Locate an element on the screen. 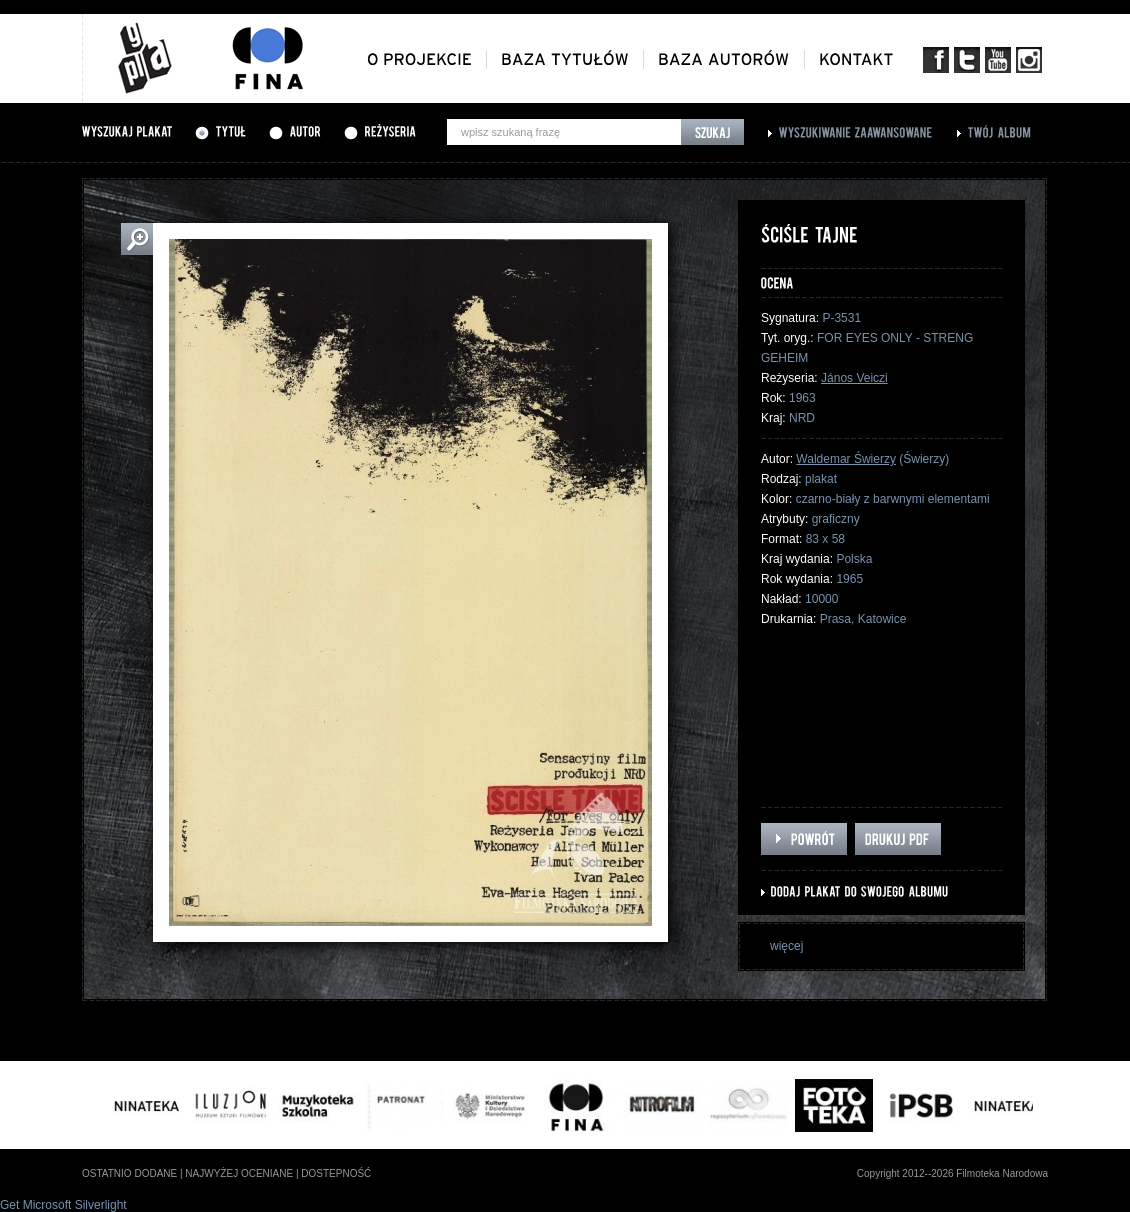 The width and height of the screenshot is (1130, 1212). Get Microsoft Silverlight is located at coordinates (63, 1205).